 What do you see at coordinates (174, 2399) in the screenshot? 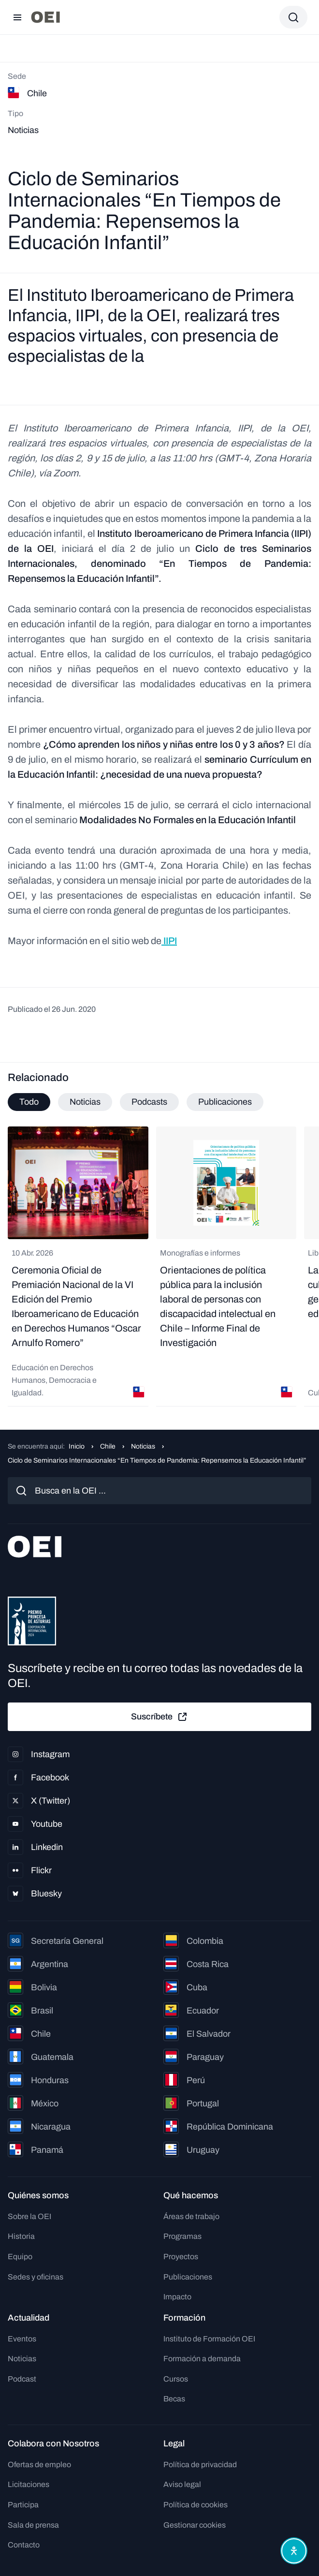
I see `Becas` at bounding box center [174, 2399].